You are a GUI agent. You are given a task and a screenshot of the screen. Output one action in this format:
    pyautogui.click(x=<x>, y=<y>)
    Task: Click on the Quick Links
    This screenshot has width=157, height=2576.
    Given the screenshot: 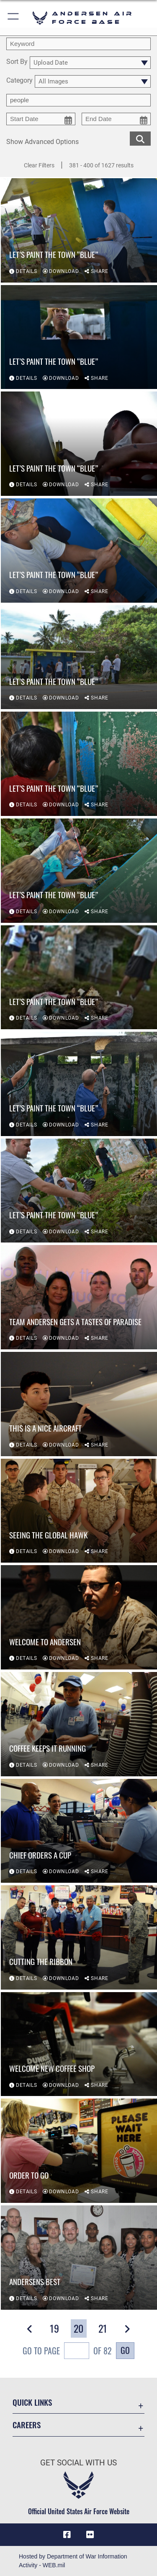 What is the action you would take?
    pyautogui.click(x=32, y=2402)
    